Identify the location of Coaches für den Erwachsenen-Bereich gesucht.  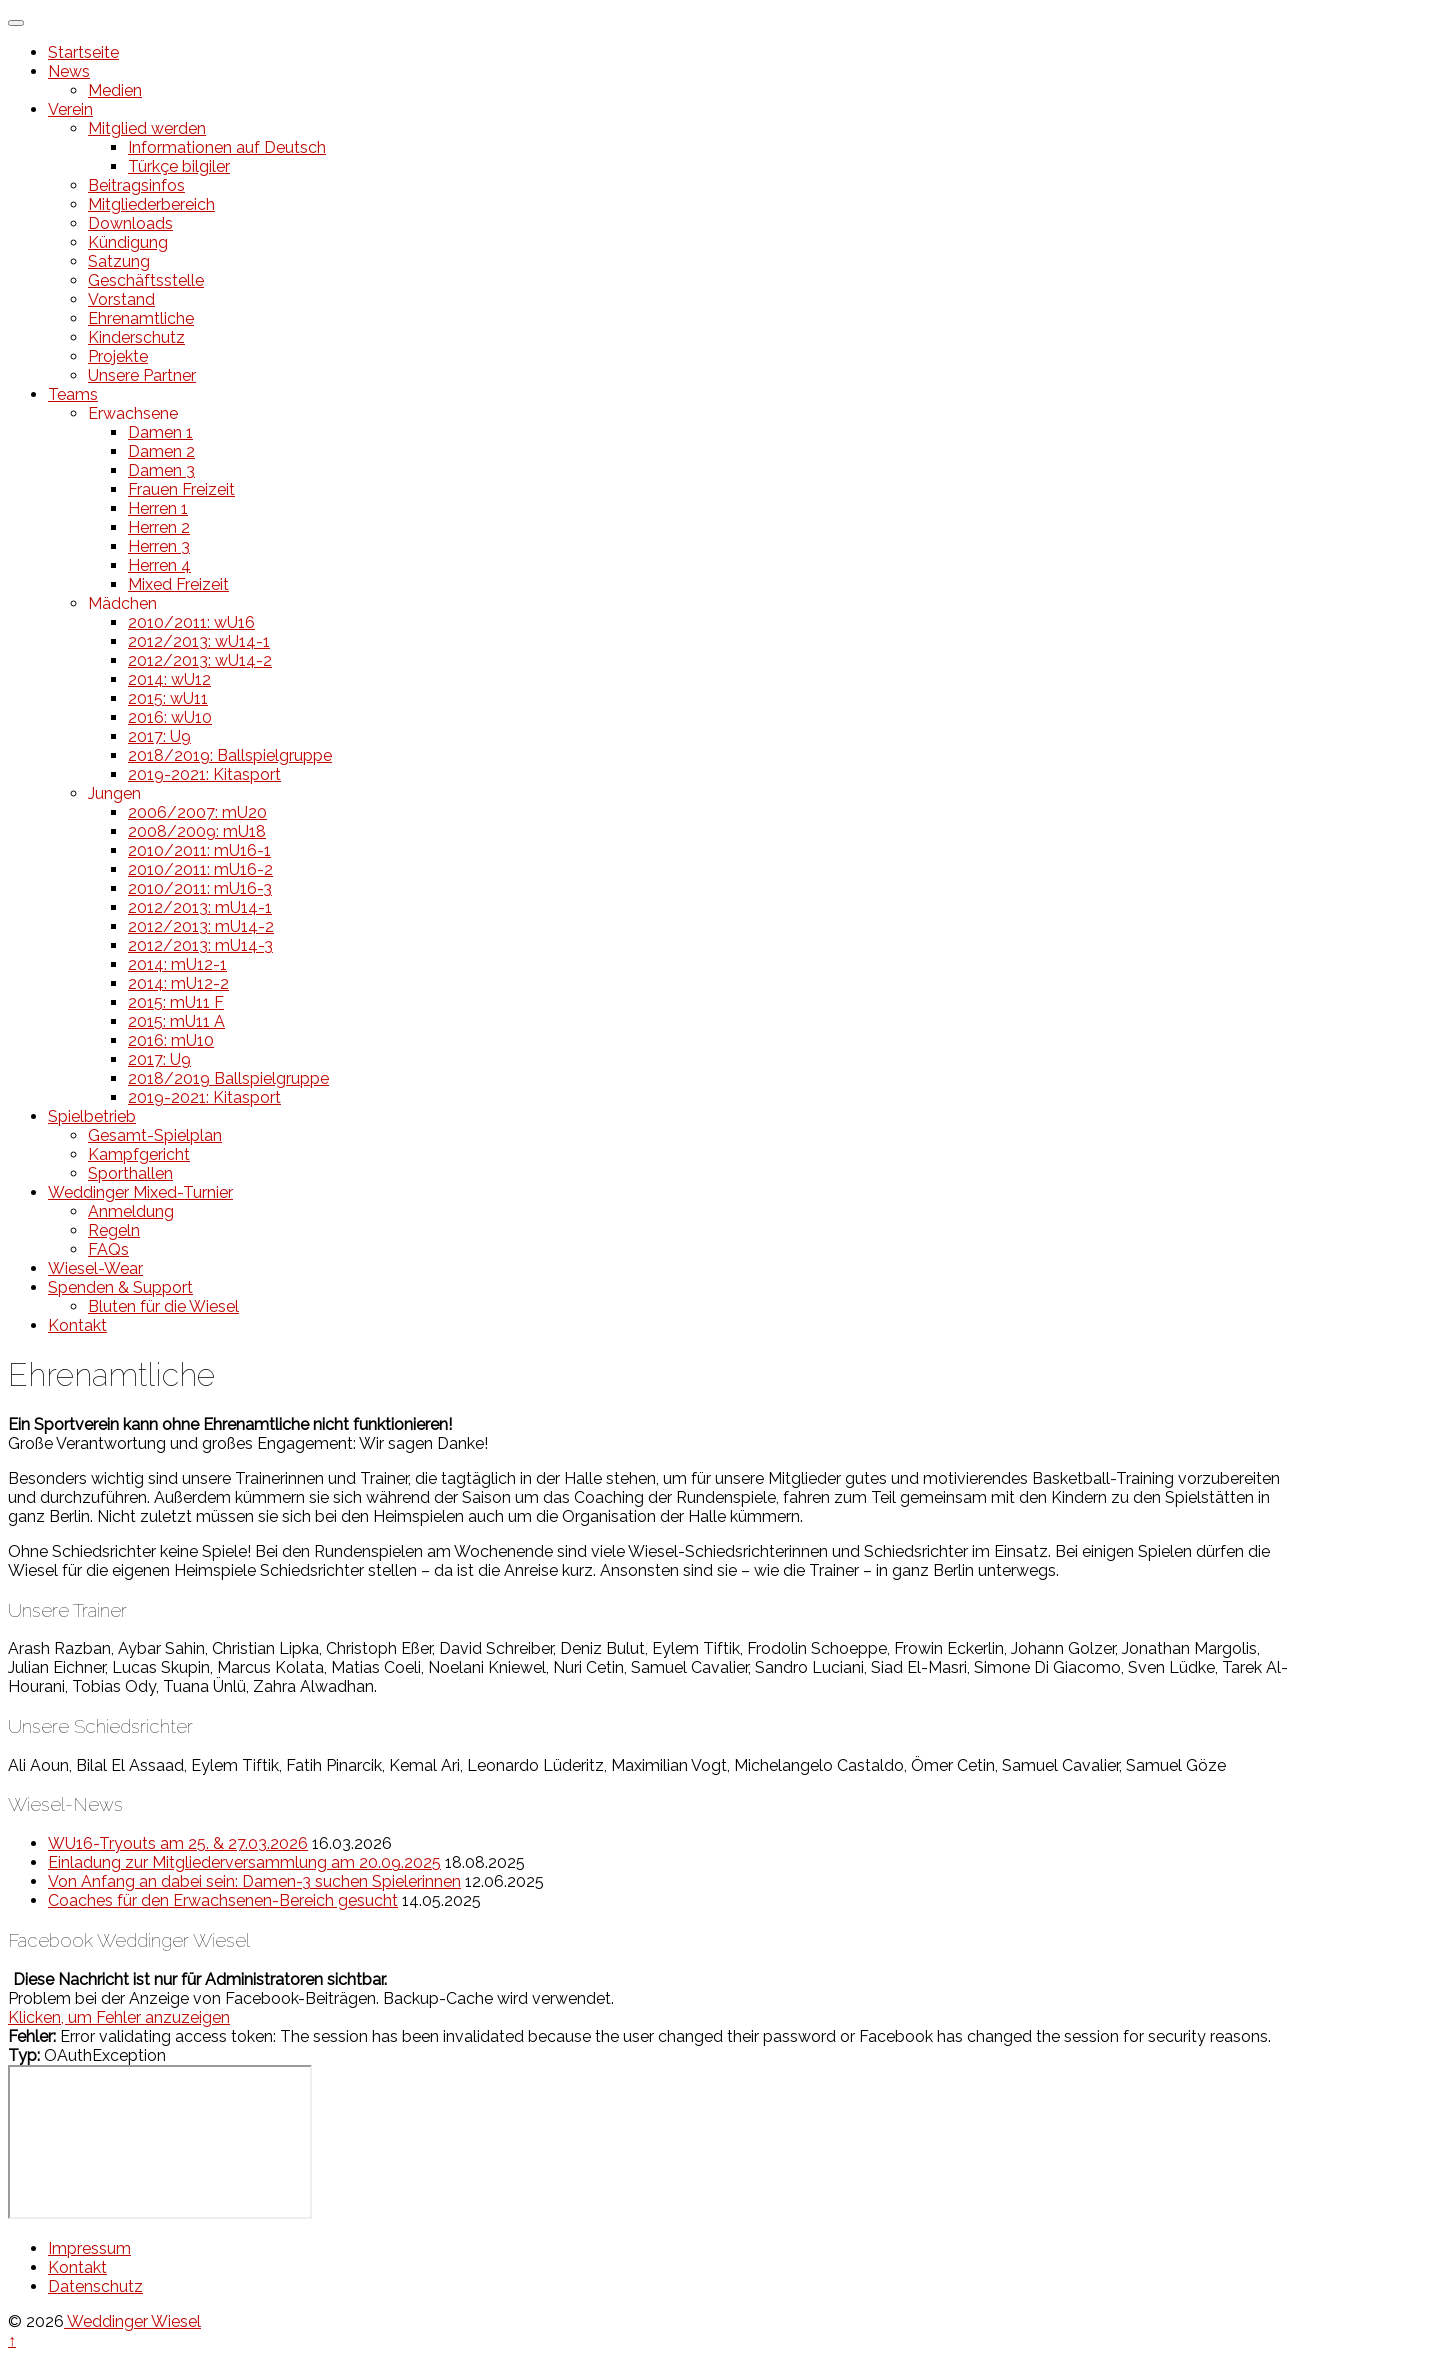
(223, 1900).